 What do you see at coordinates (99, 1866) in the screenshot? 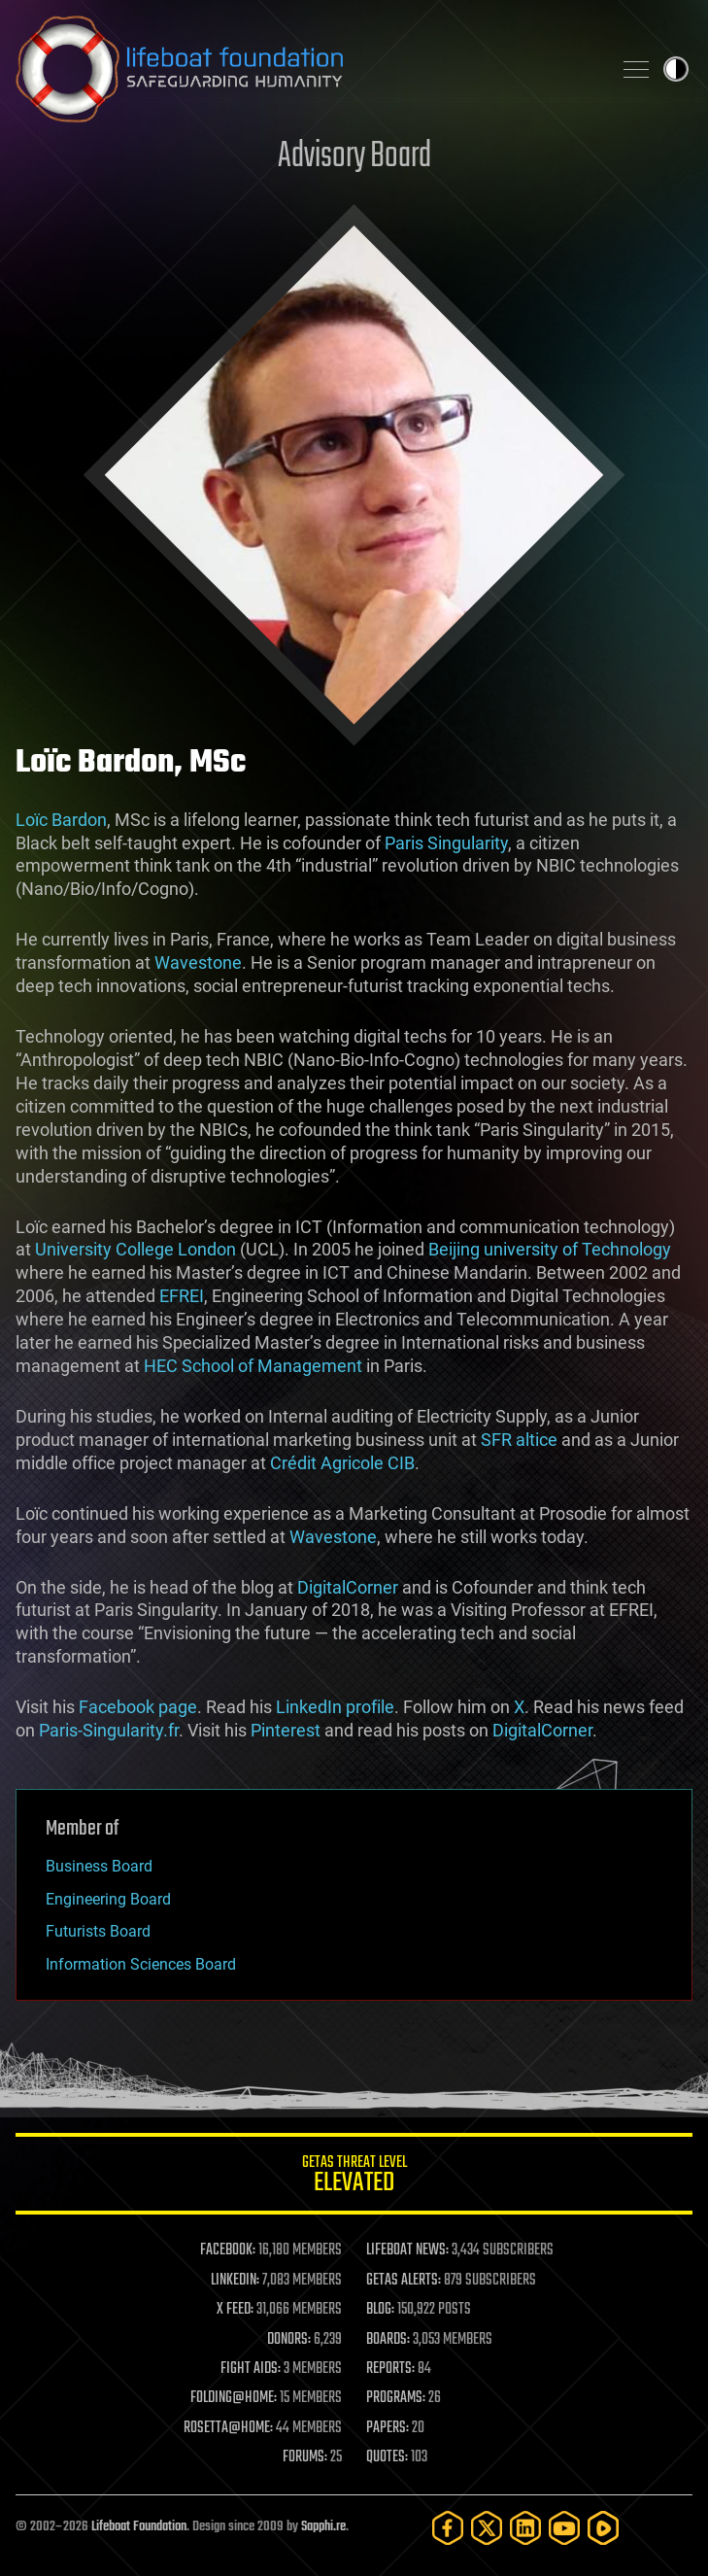
I see `Business Board` at bounding box center [99, 1866].